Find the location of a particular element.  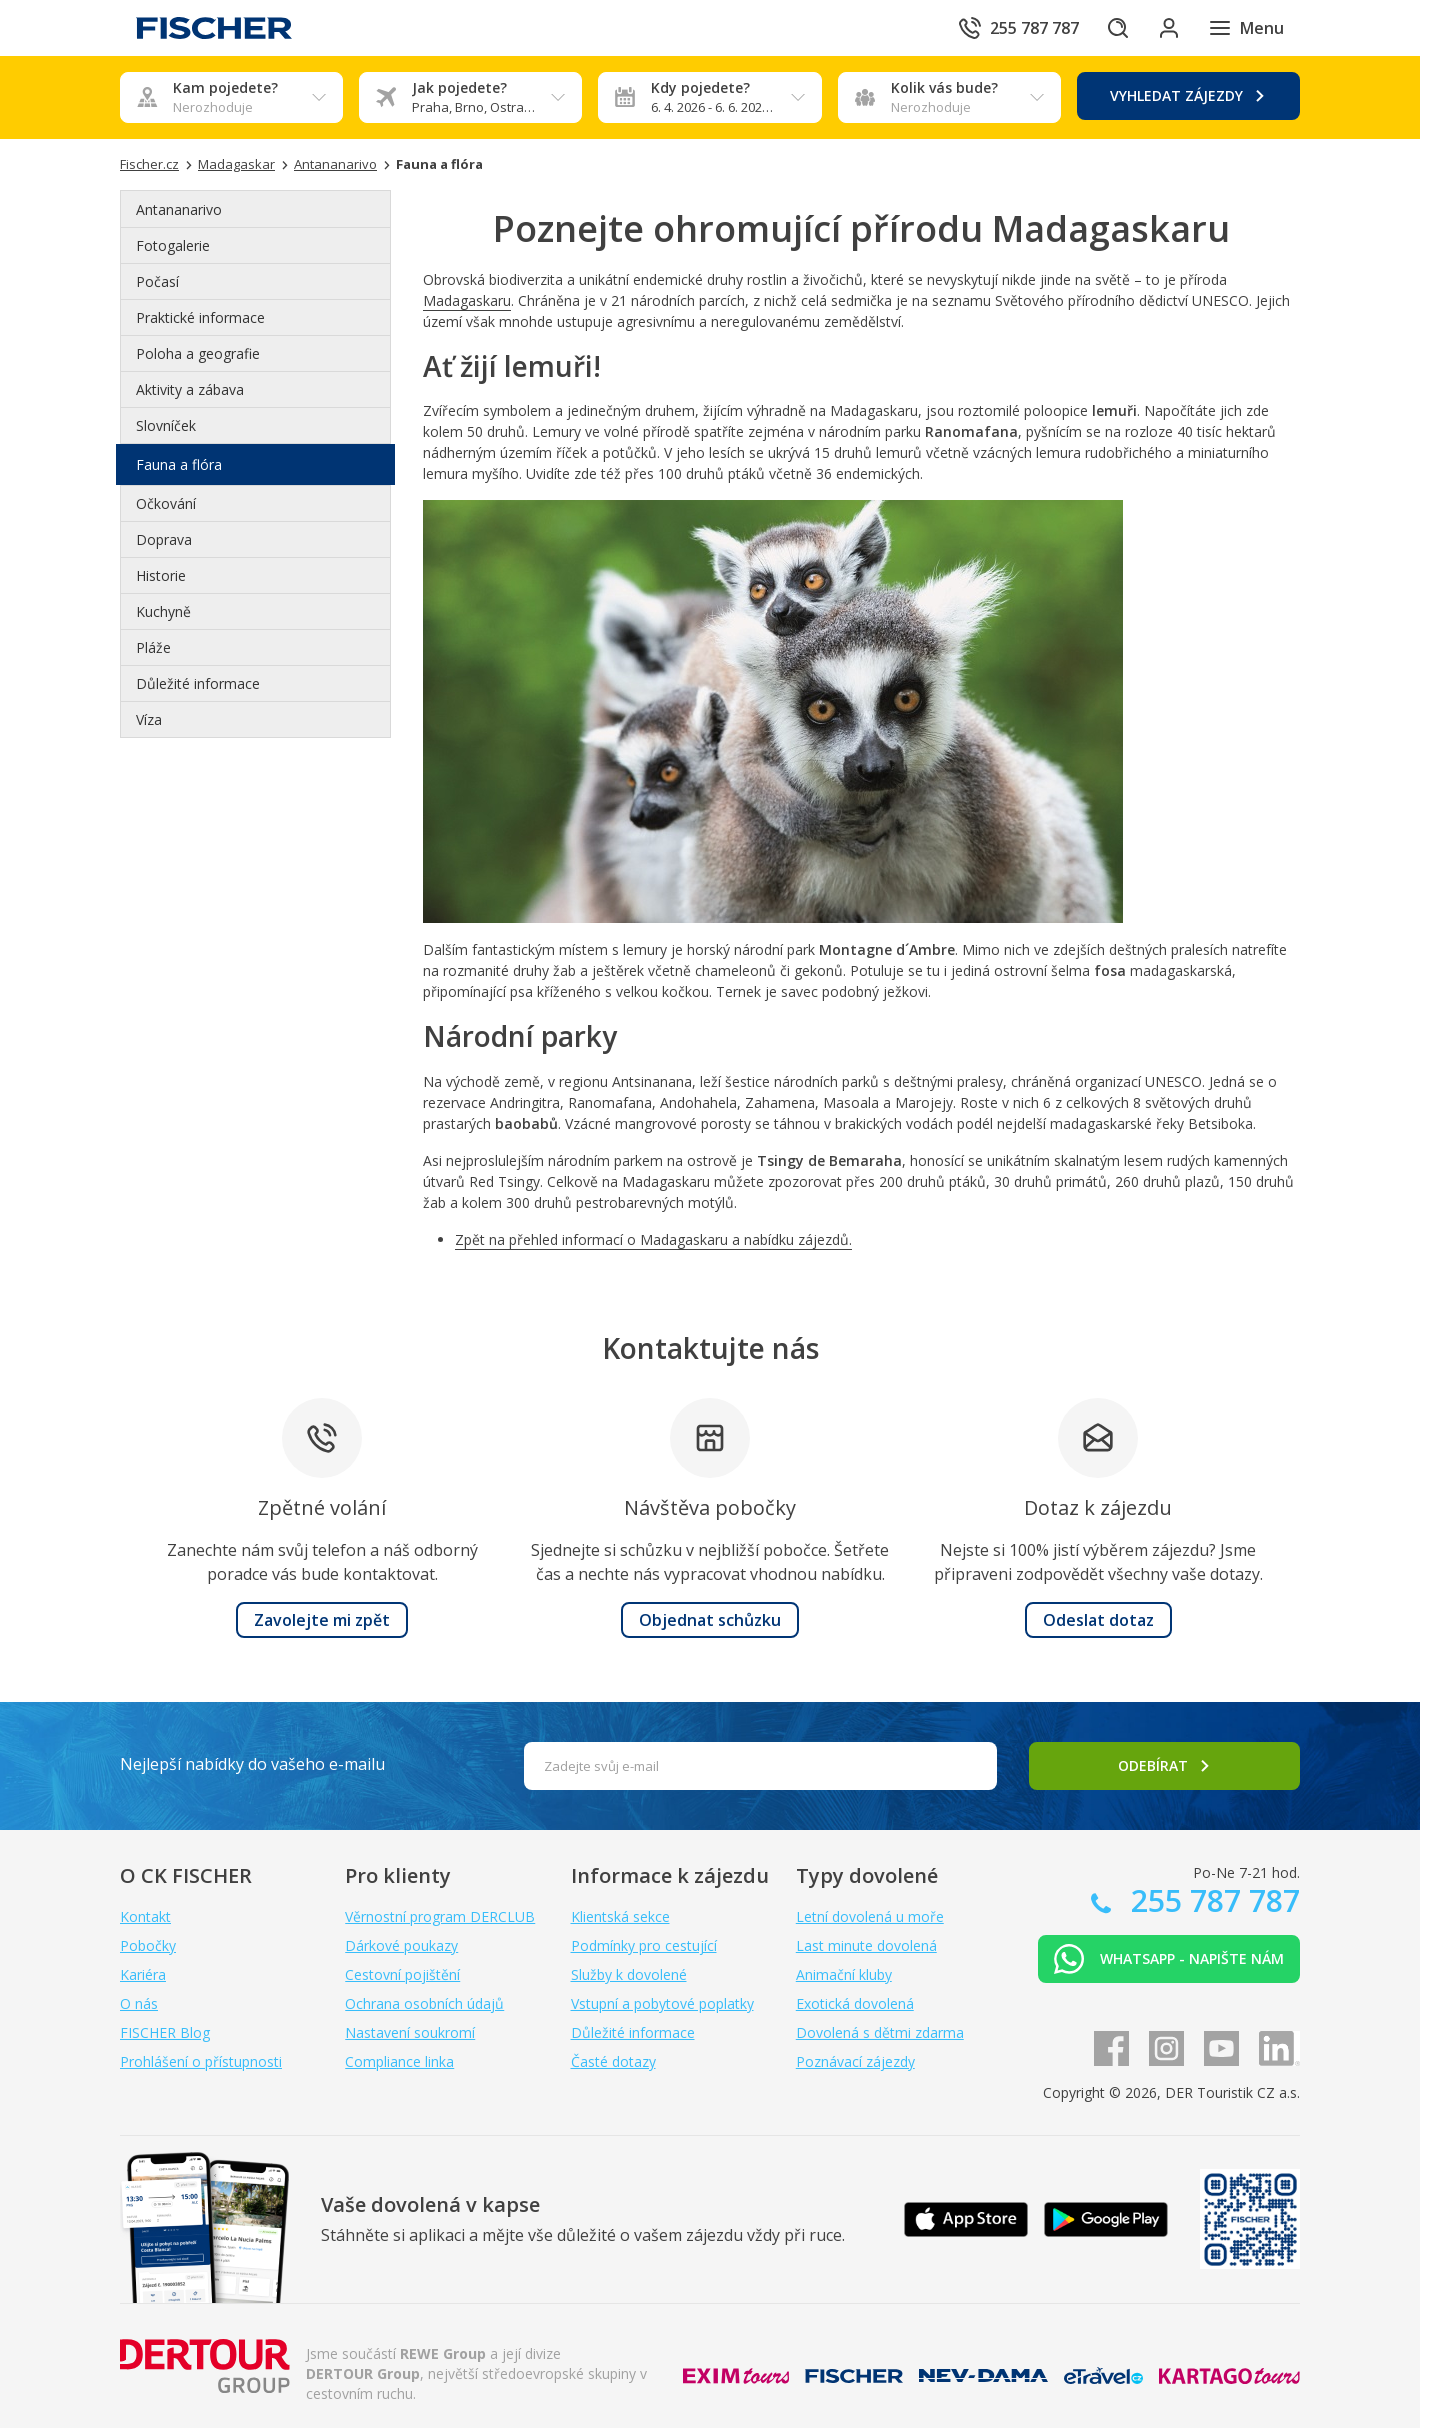

Dárkové poukazy is located at coordinates (401, 1945).